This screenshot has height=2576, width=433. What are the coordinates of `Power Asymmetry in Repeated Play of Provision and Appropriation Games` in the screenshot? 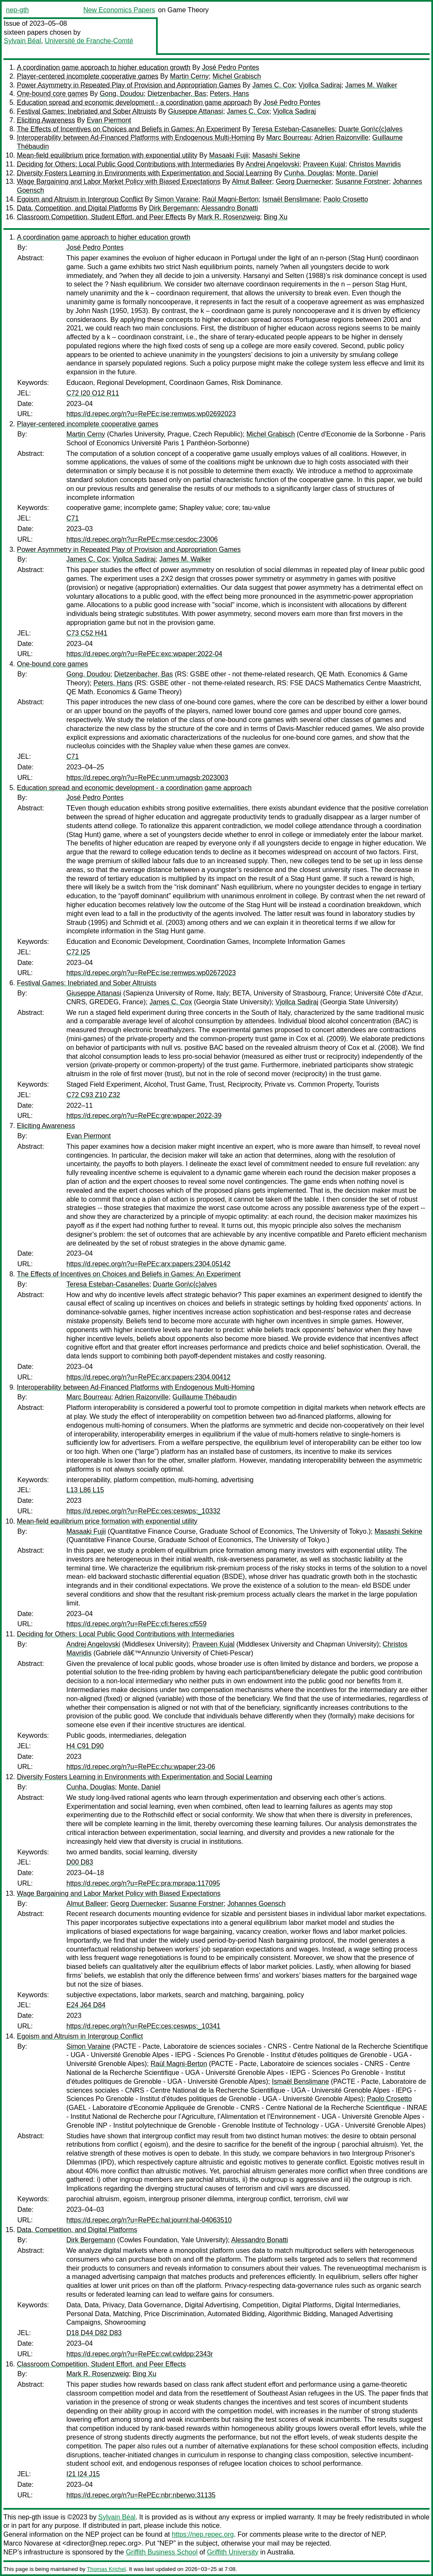 It's located at (129, 85).